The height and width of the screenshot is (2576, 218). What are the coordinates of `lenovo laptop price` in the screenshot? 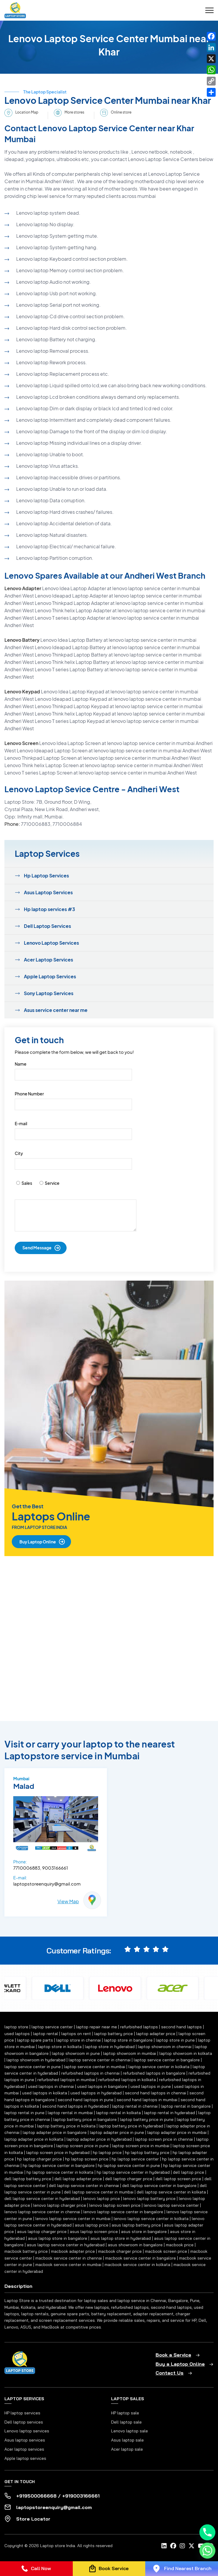 It's located at (101, 2198).